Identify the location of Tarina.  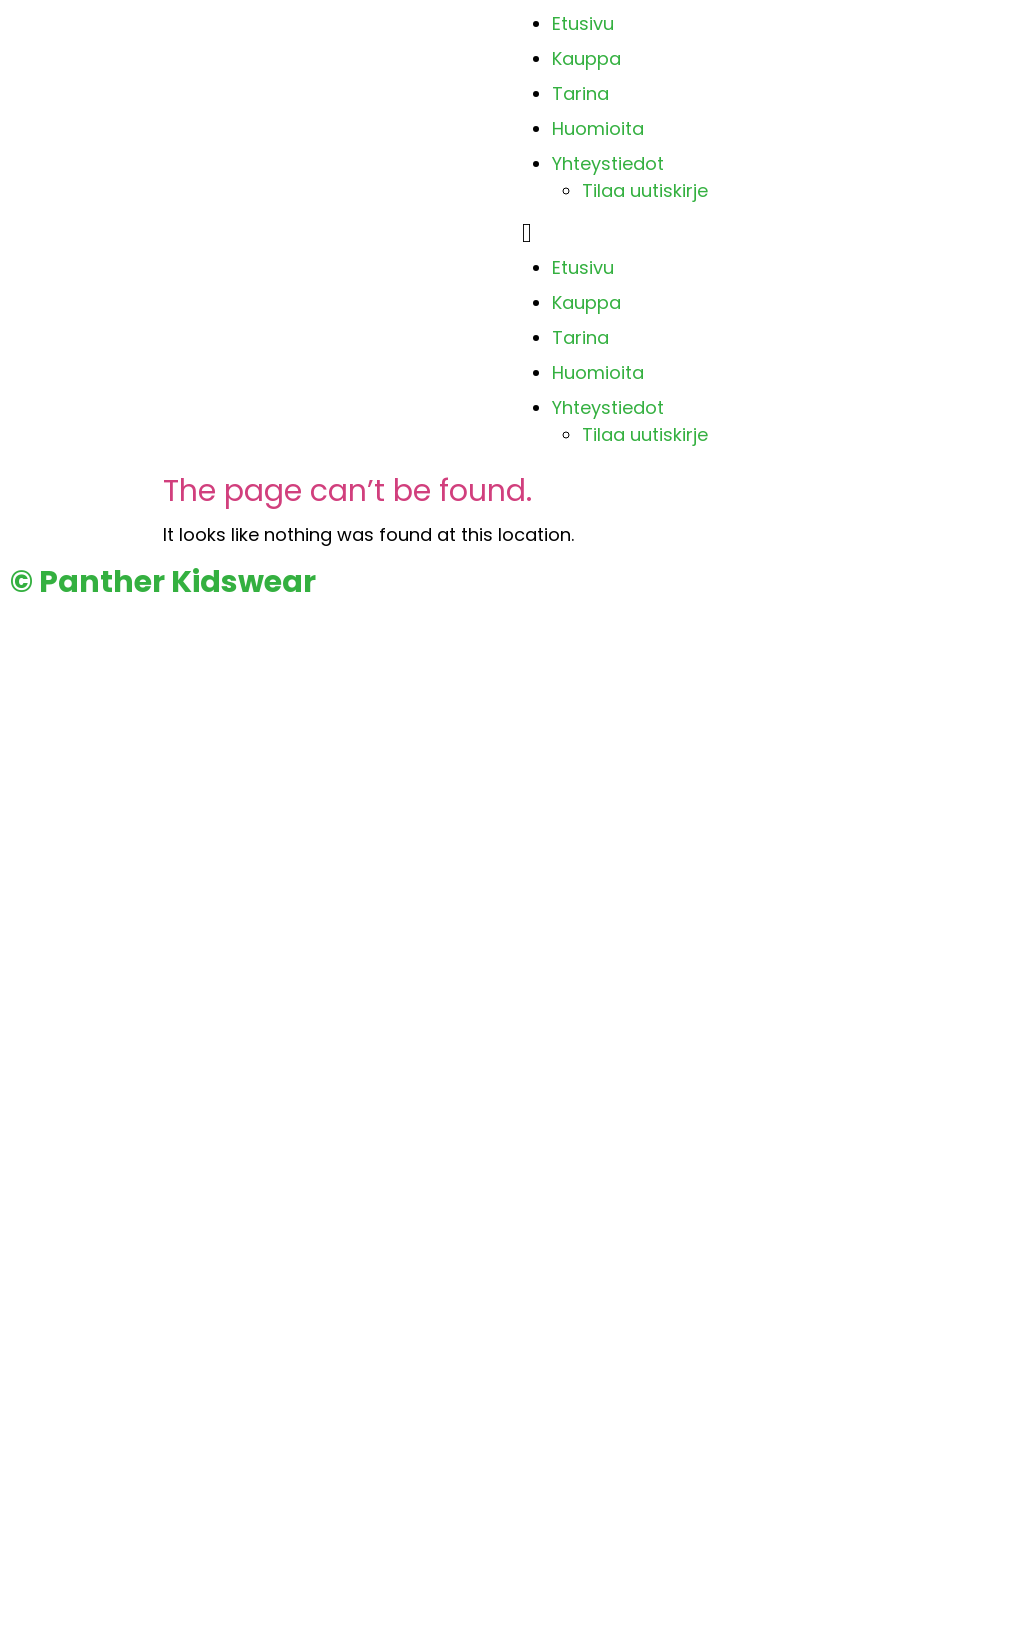
(580, 93).